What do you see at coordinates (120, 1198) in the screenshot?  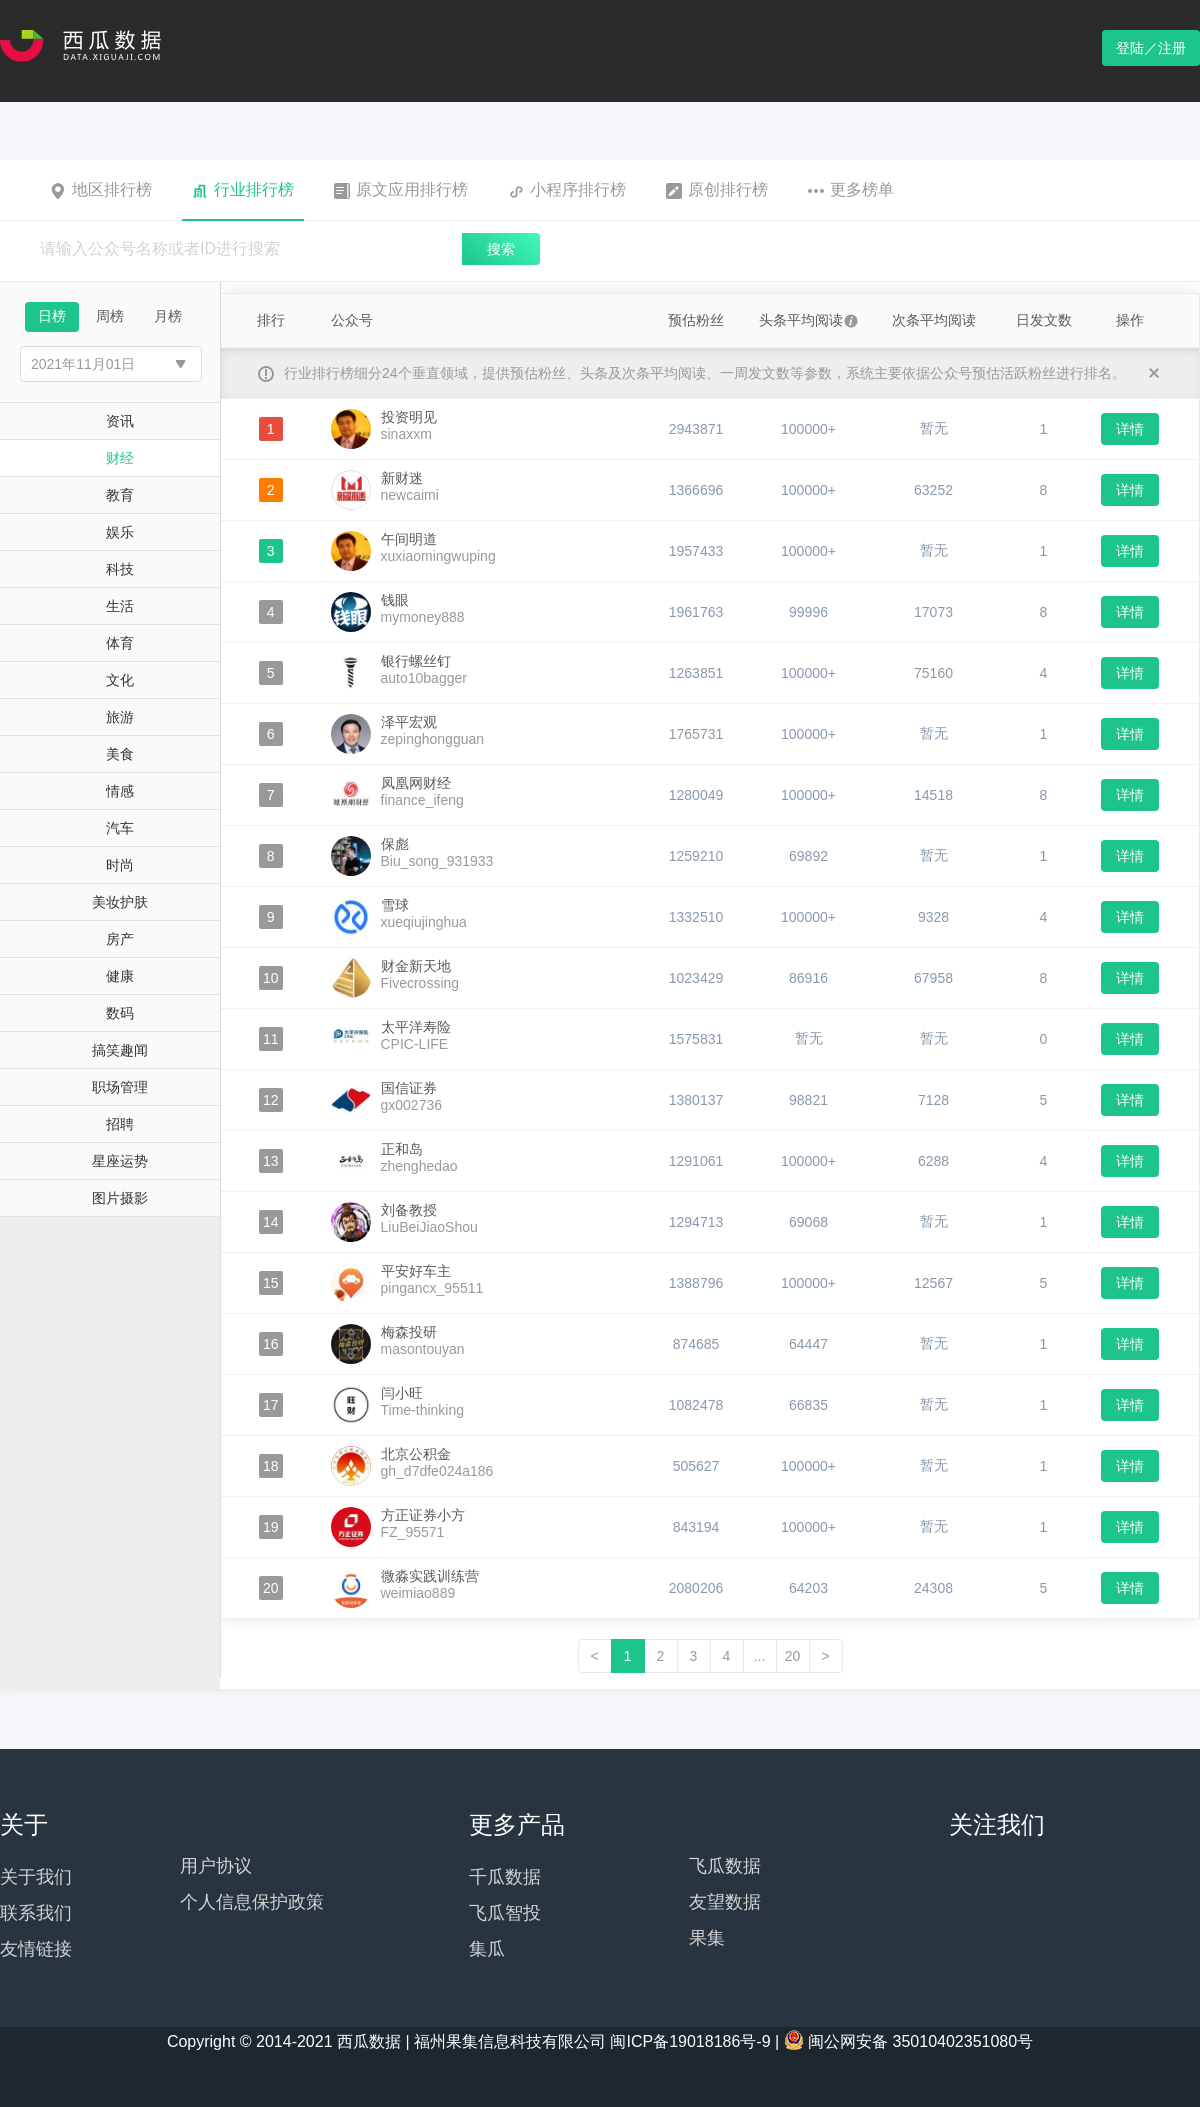 I see `图片摄影` at bounding box center [120, 1198].